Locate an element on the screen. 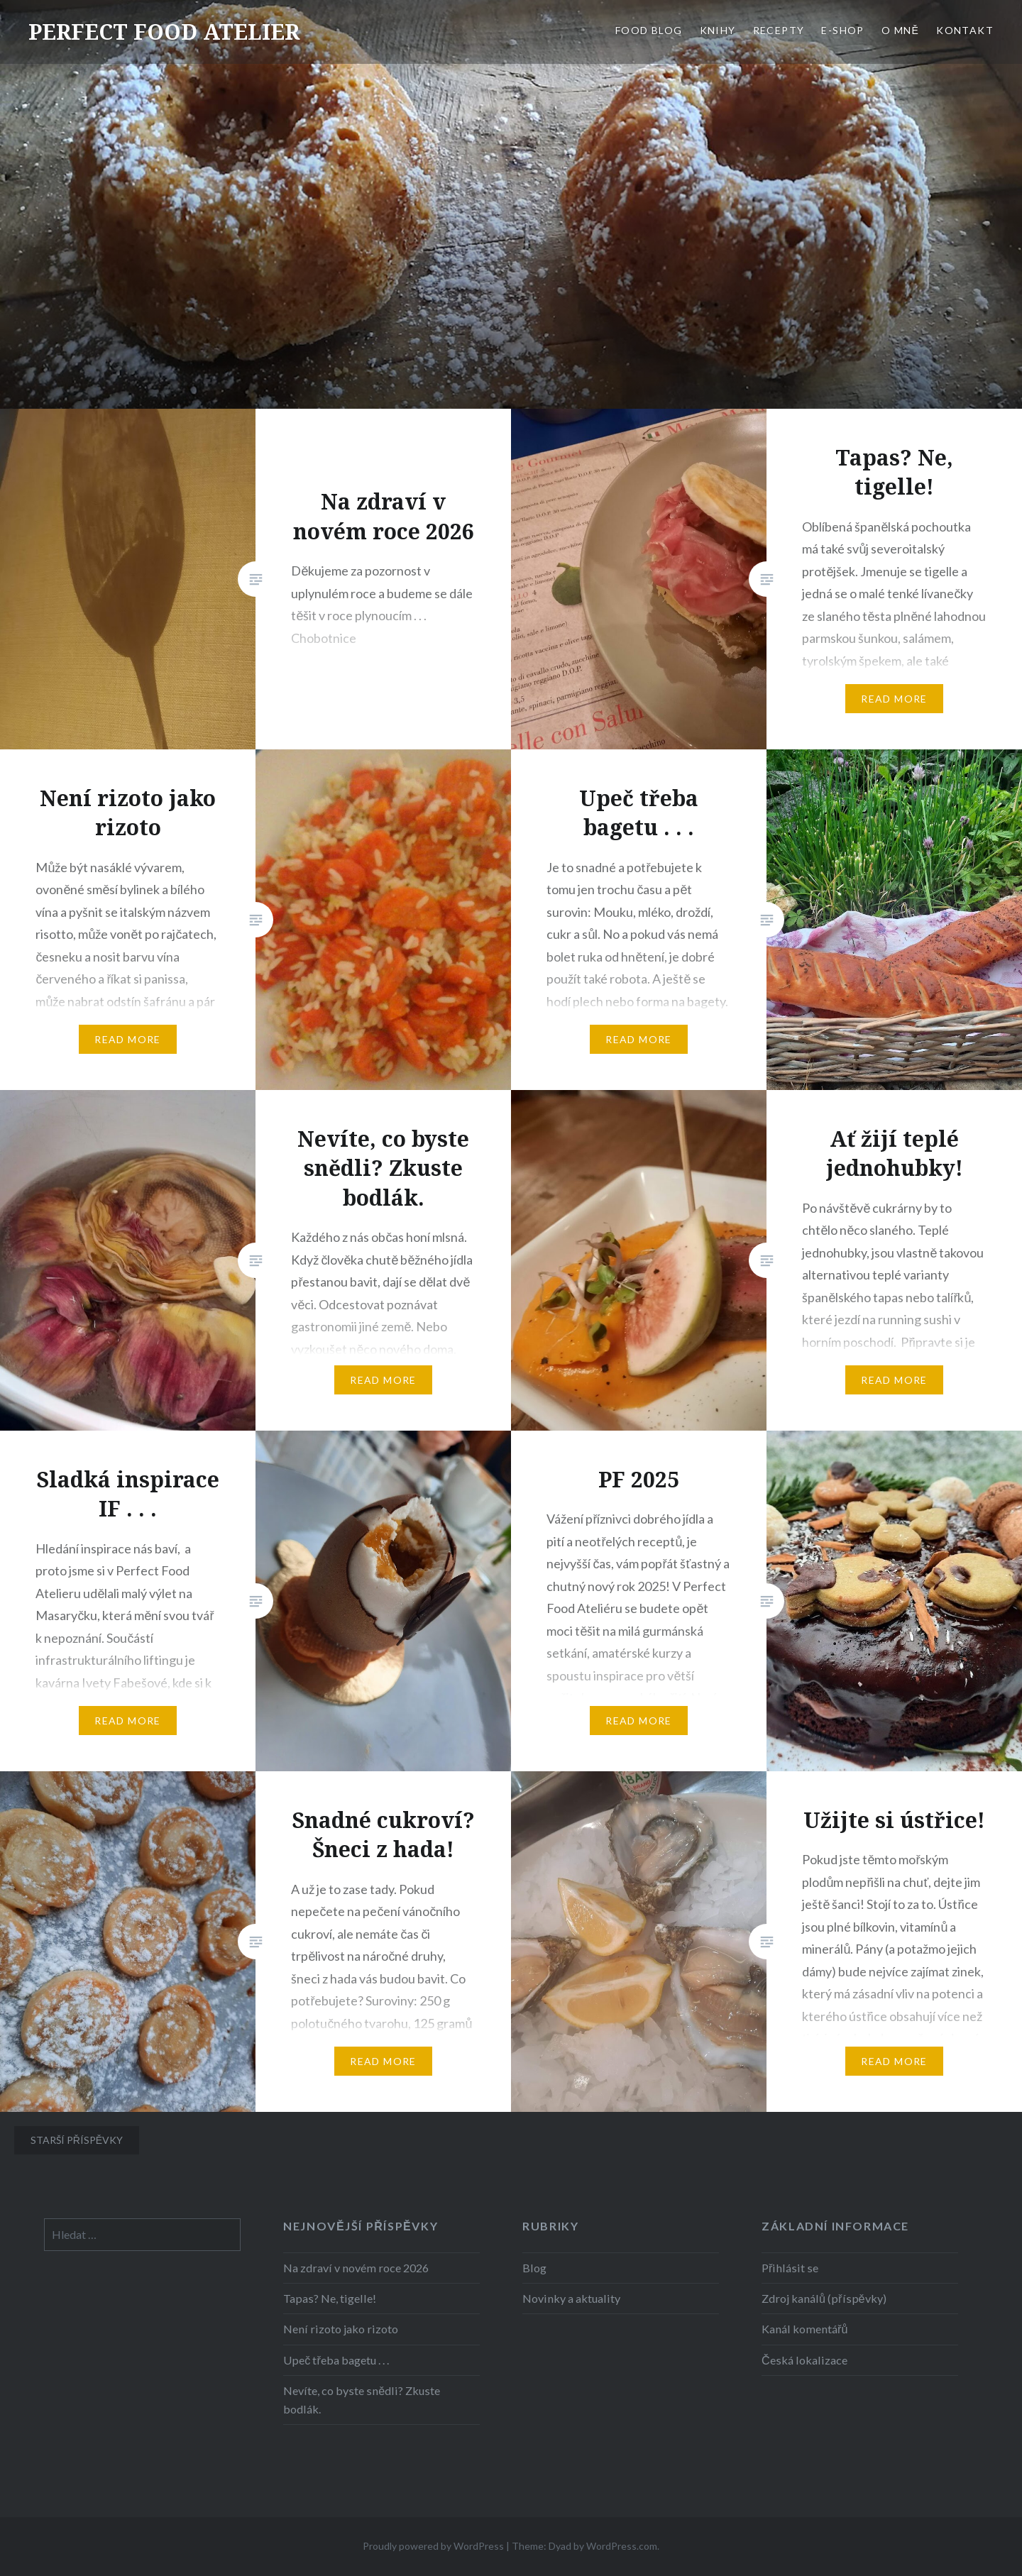  PERFECT FOOD ATELIER is located at coordinates (164, 31).